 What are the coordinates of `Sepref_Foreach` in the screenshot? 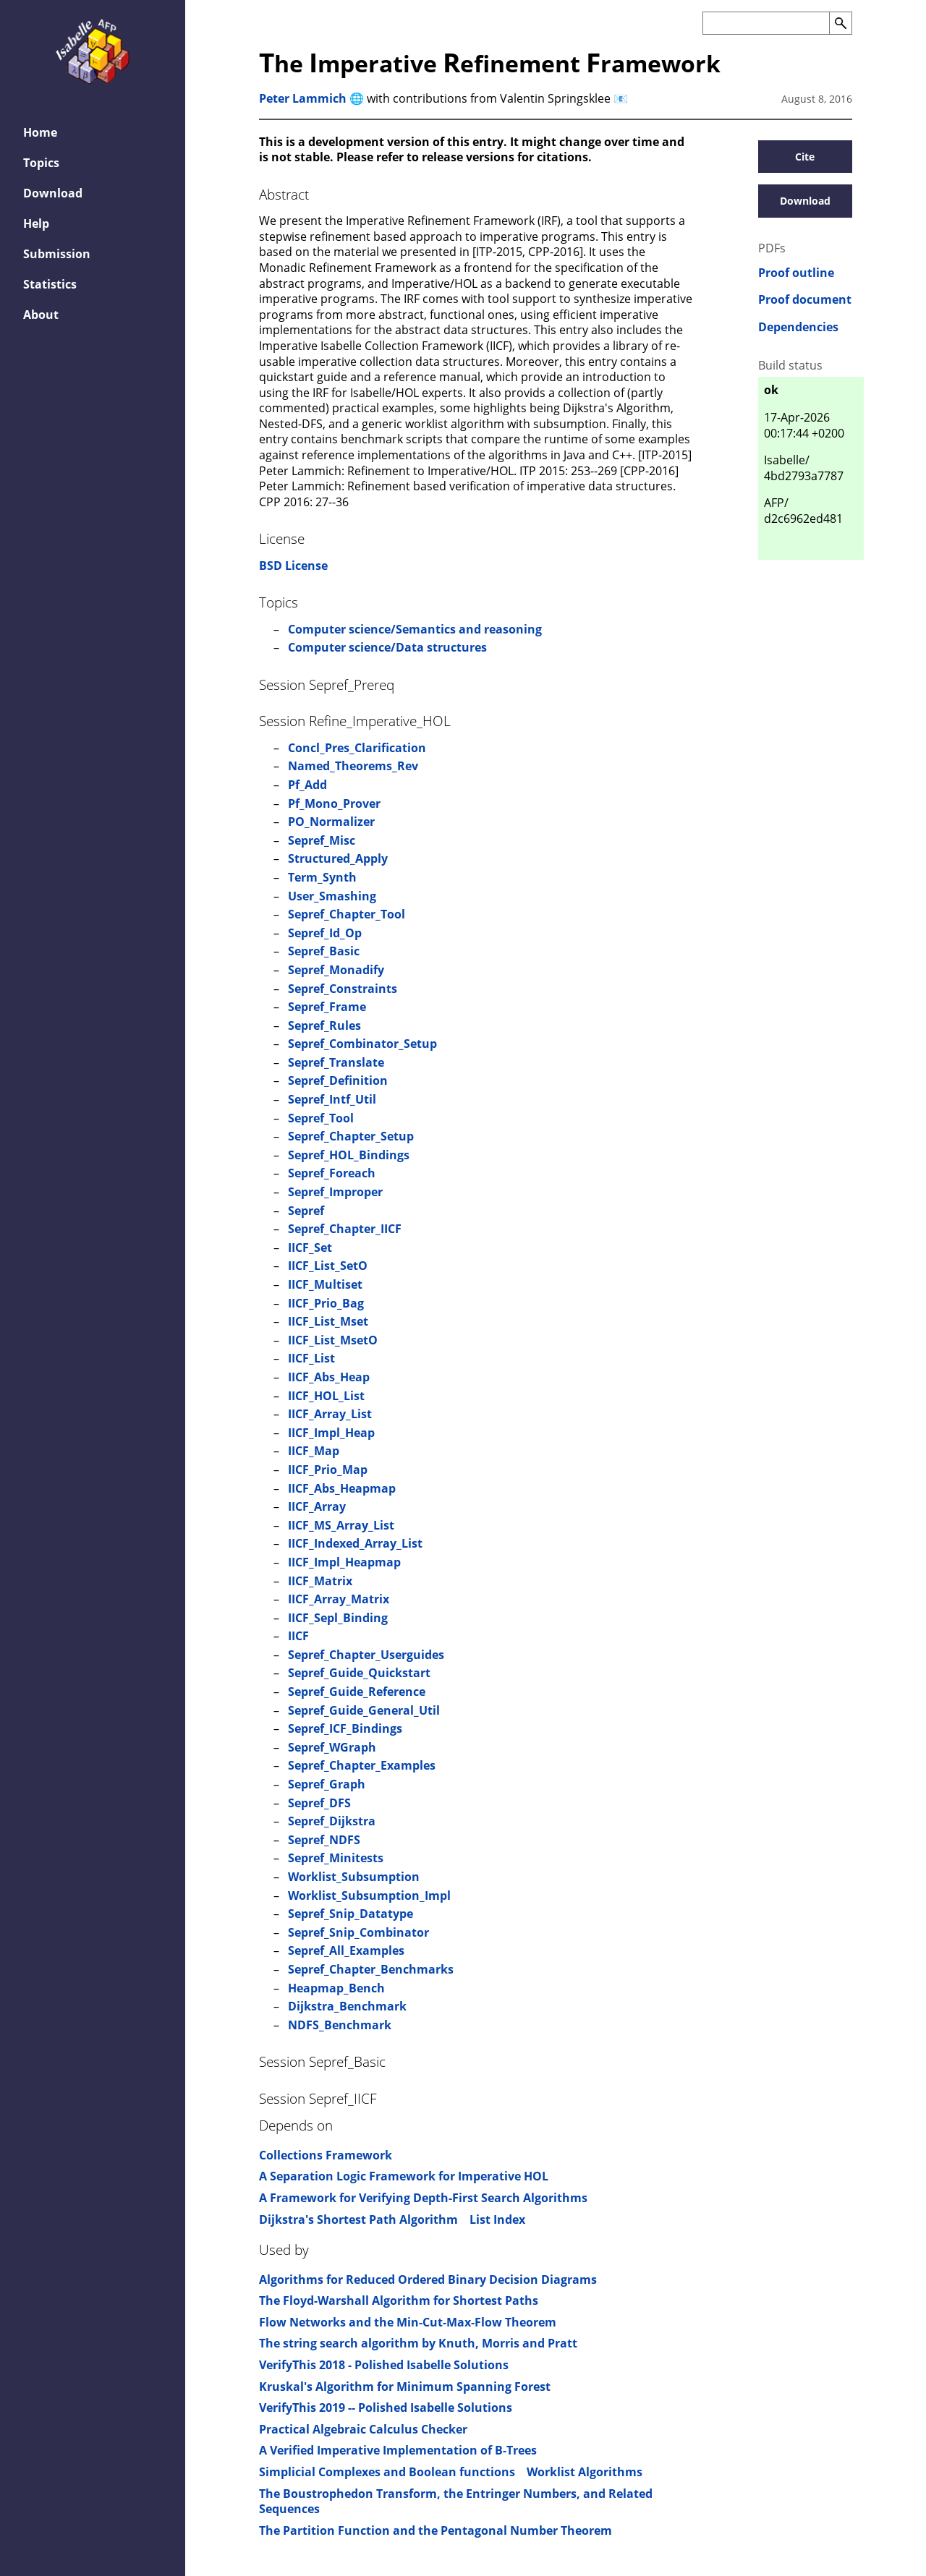 It's located at (331, 1173).